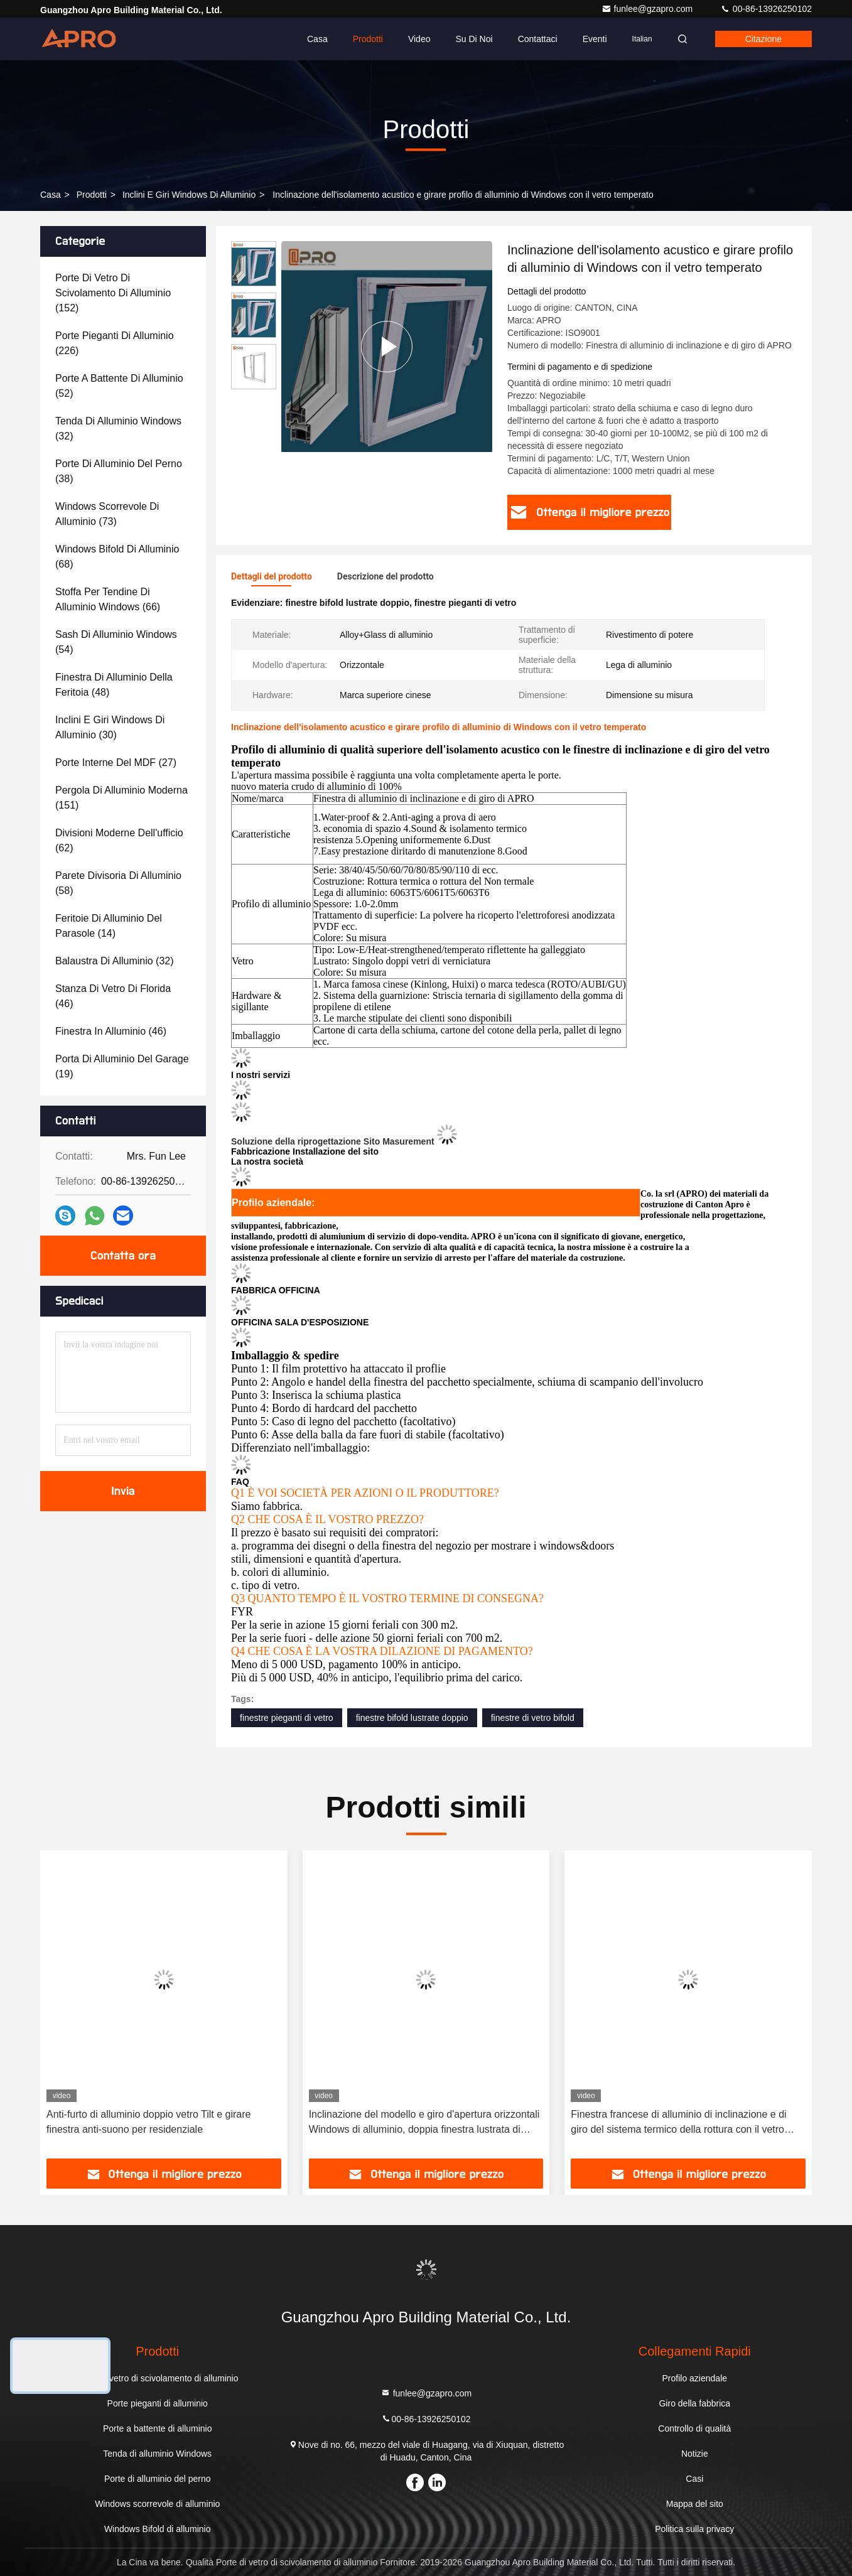 The width and height of the screenshot is (852, 2576). What do you see at coordinates (118, 883) in the screenshot?
I see `(58)` at bounding box center [118, 883].